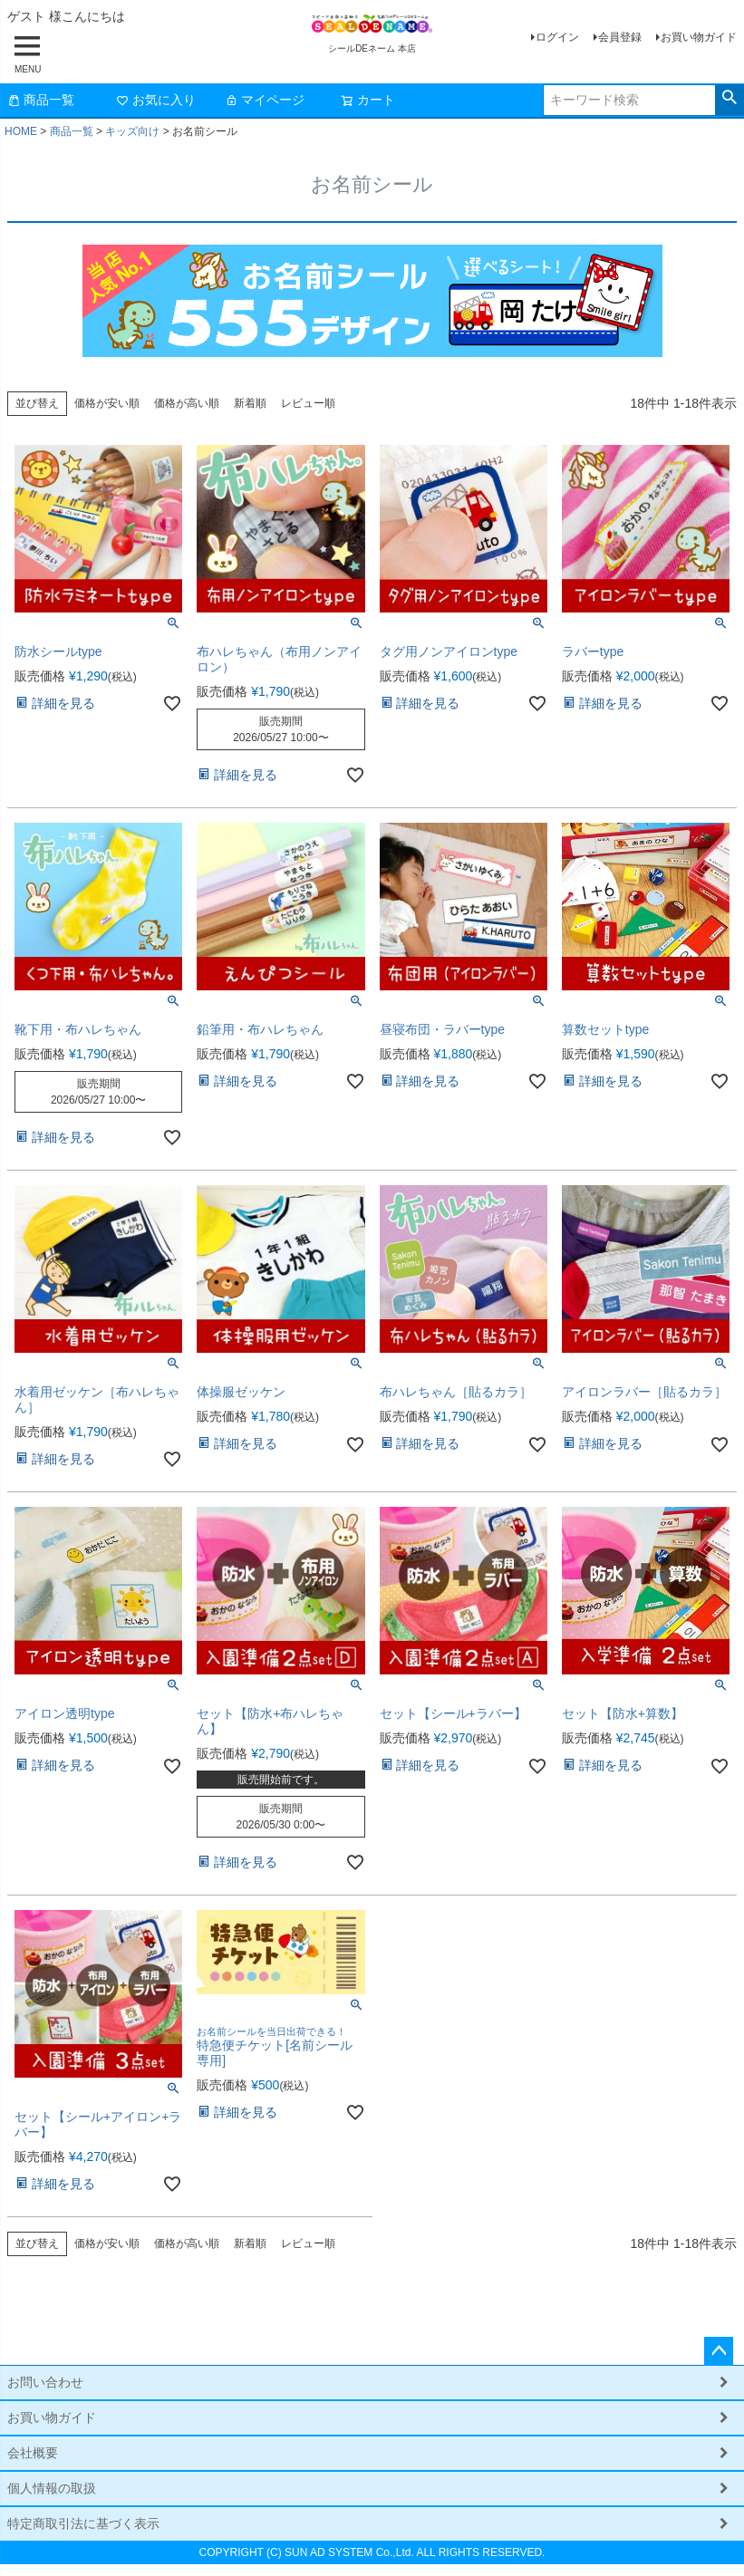 The image size is (744, 2576). Describe the element at coordinates (557, 37) in the screenshot. I see `ログイン` at that location.